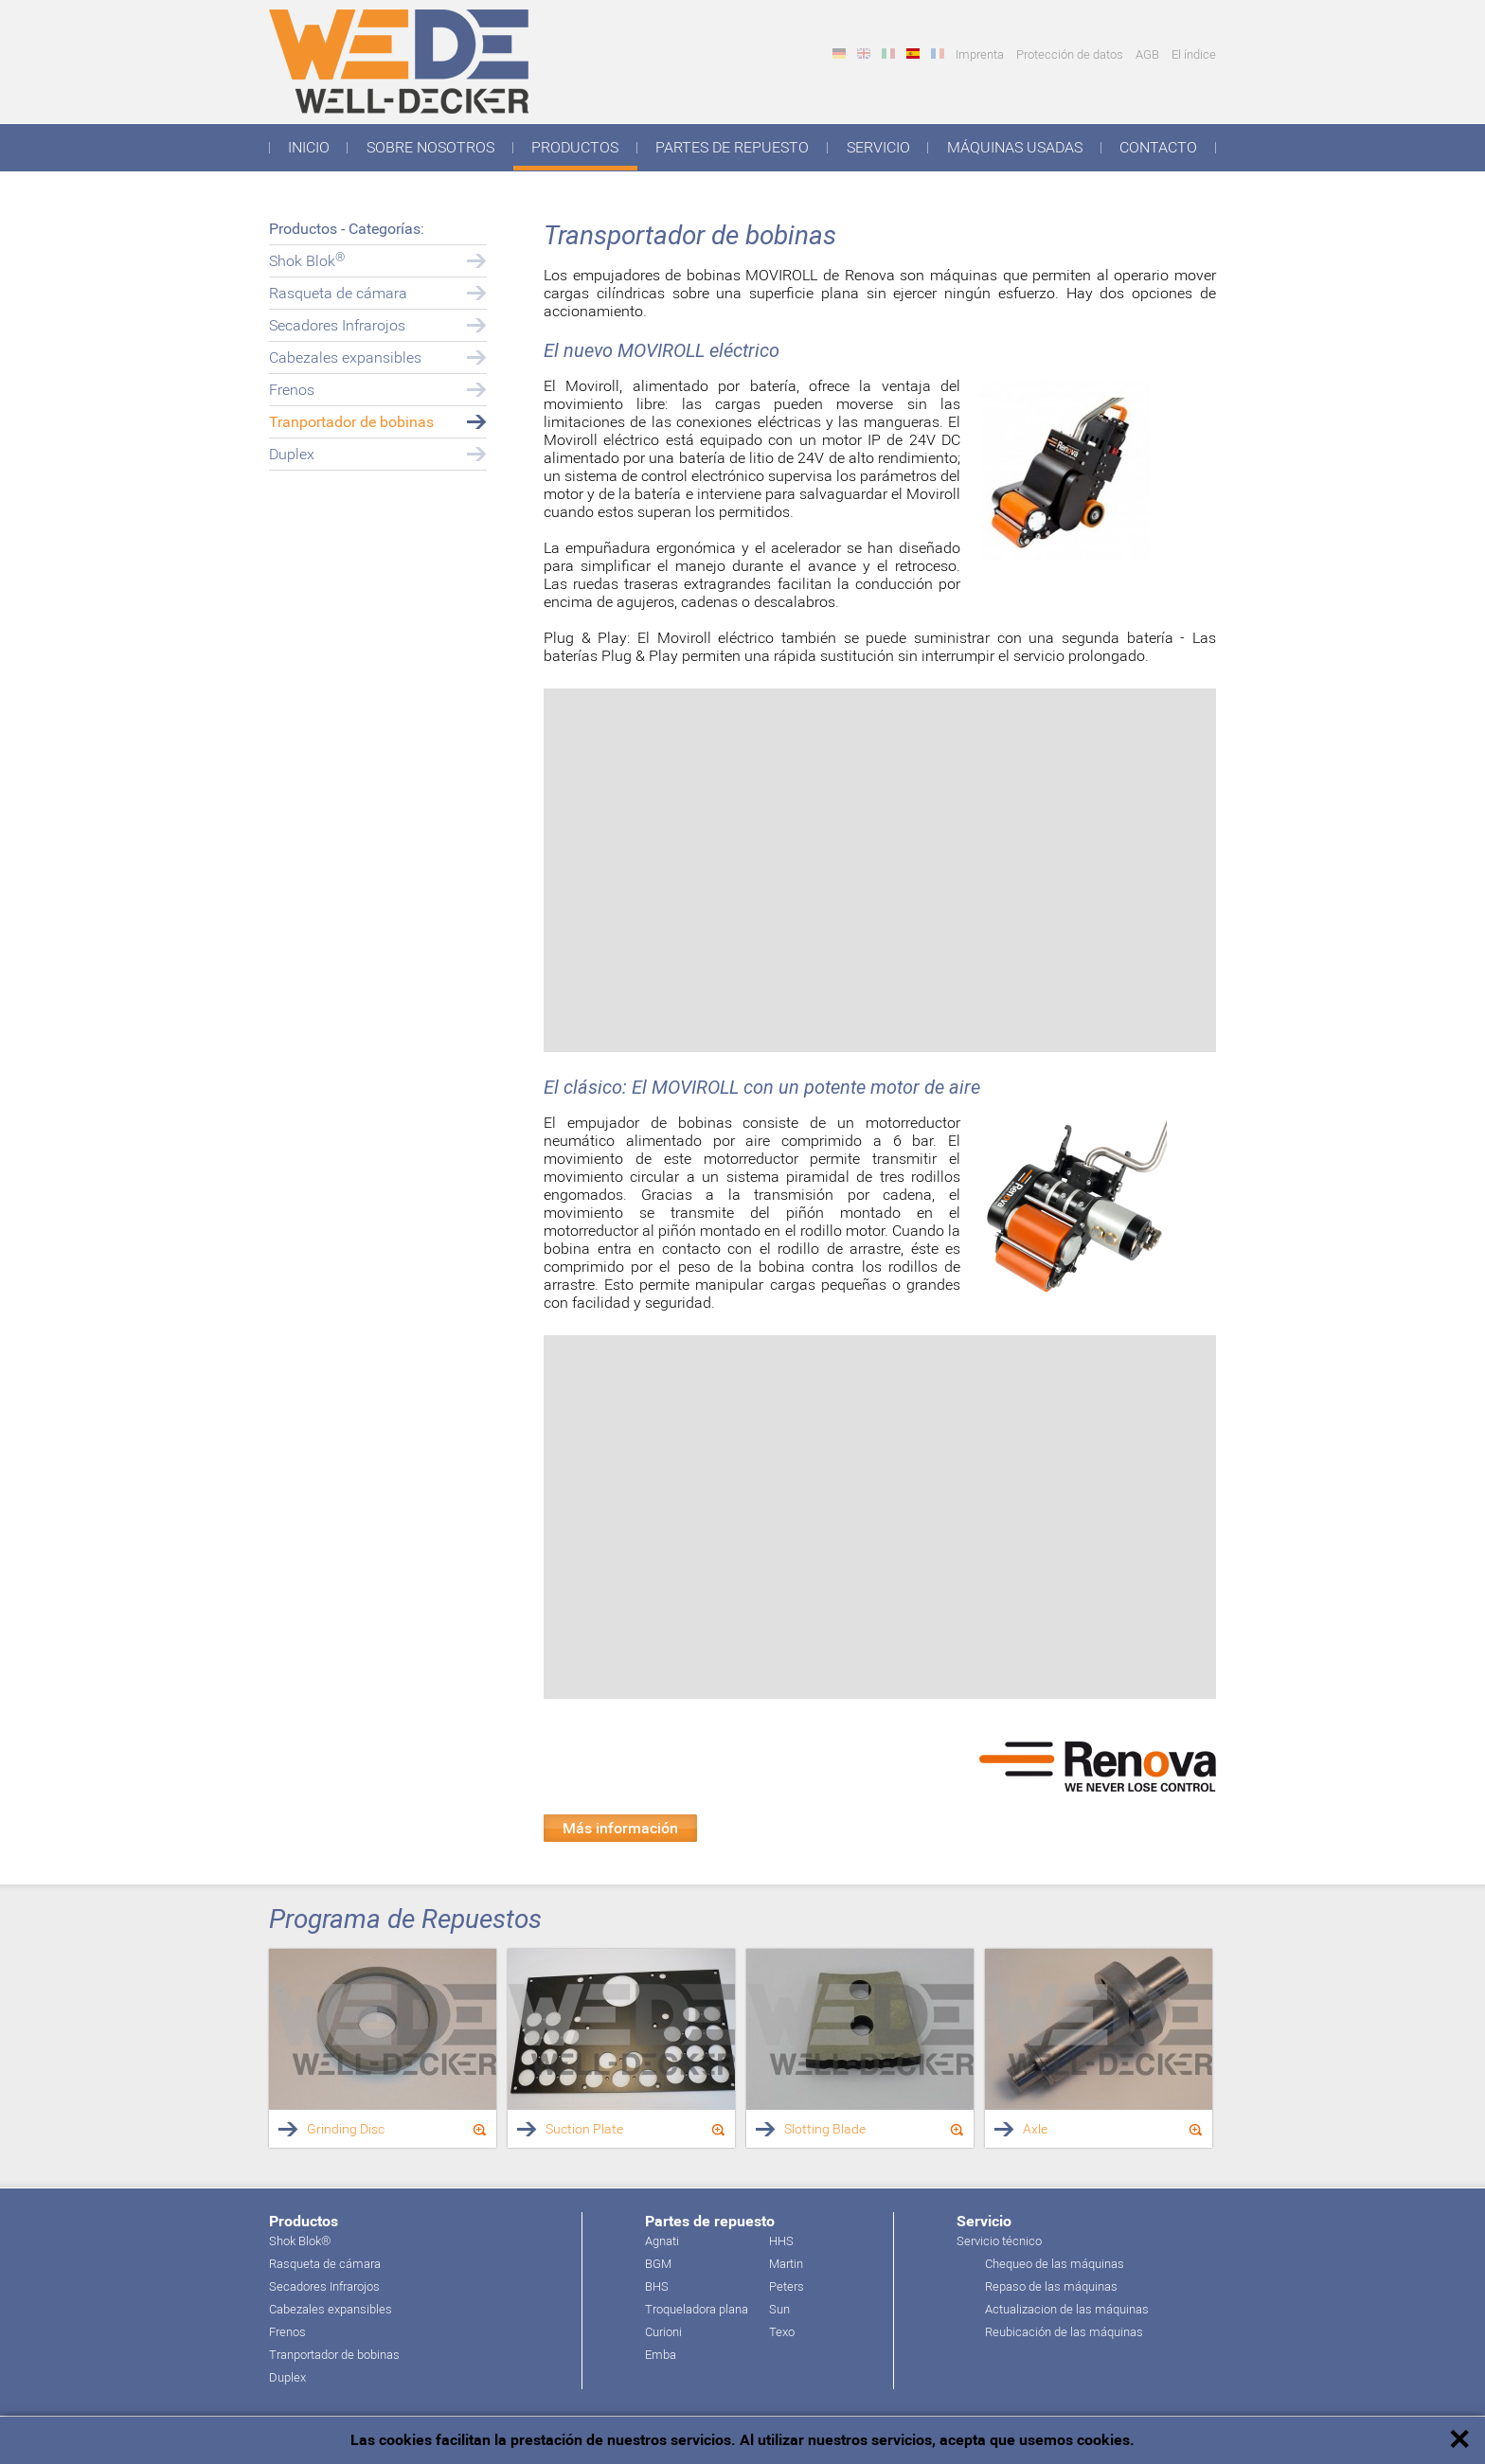  I want to click on Rasqueta de cámara, so click(338, 293).